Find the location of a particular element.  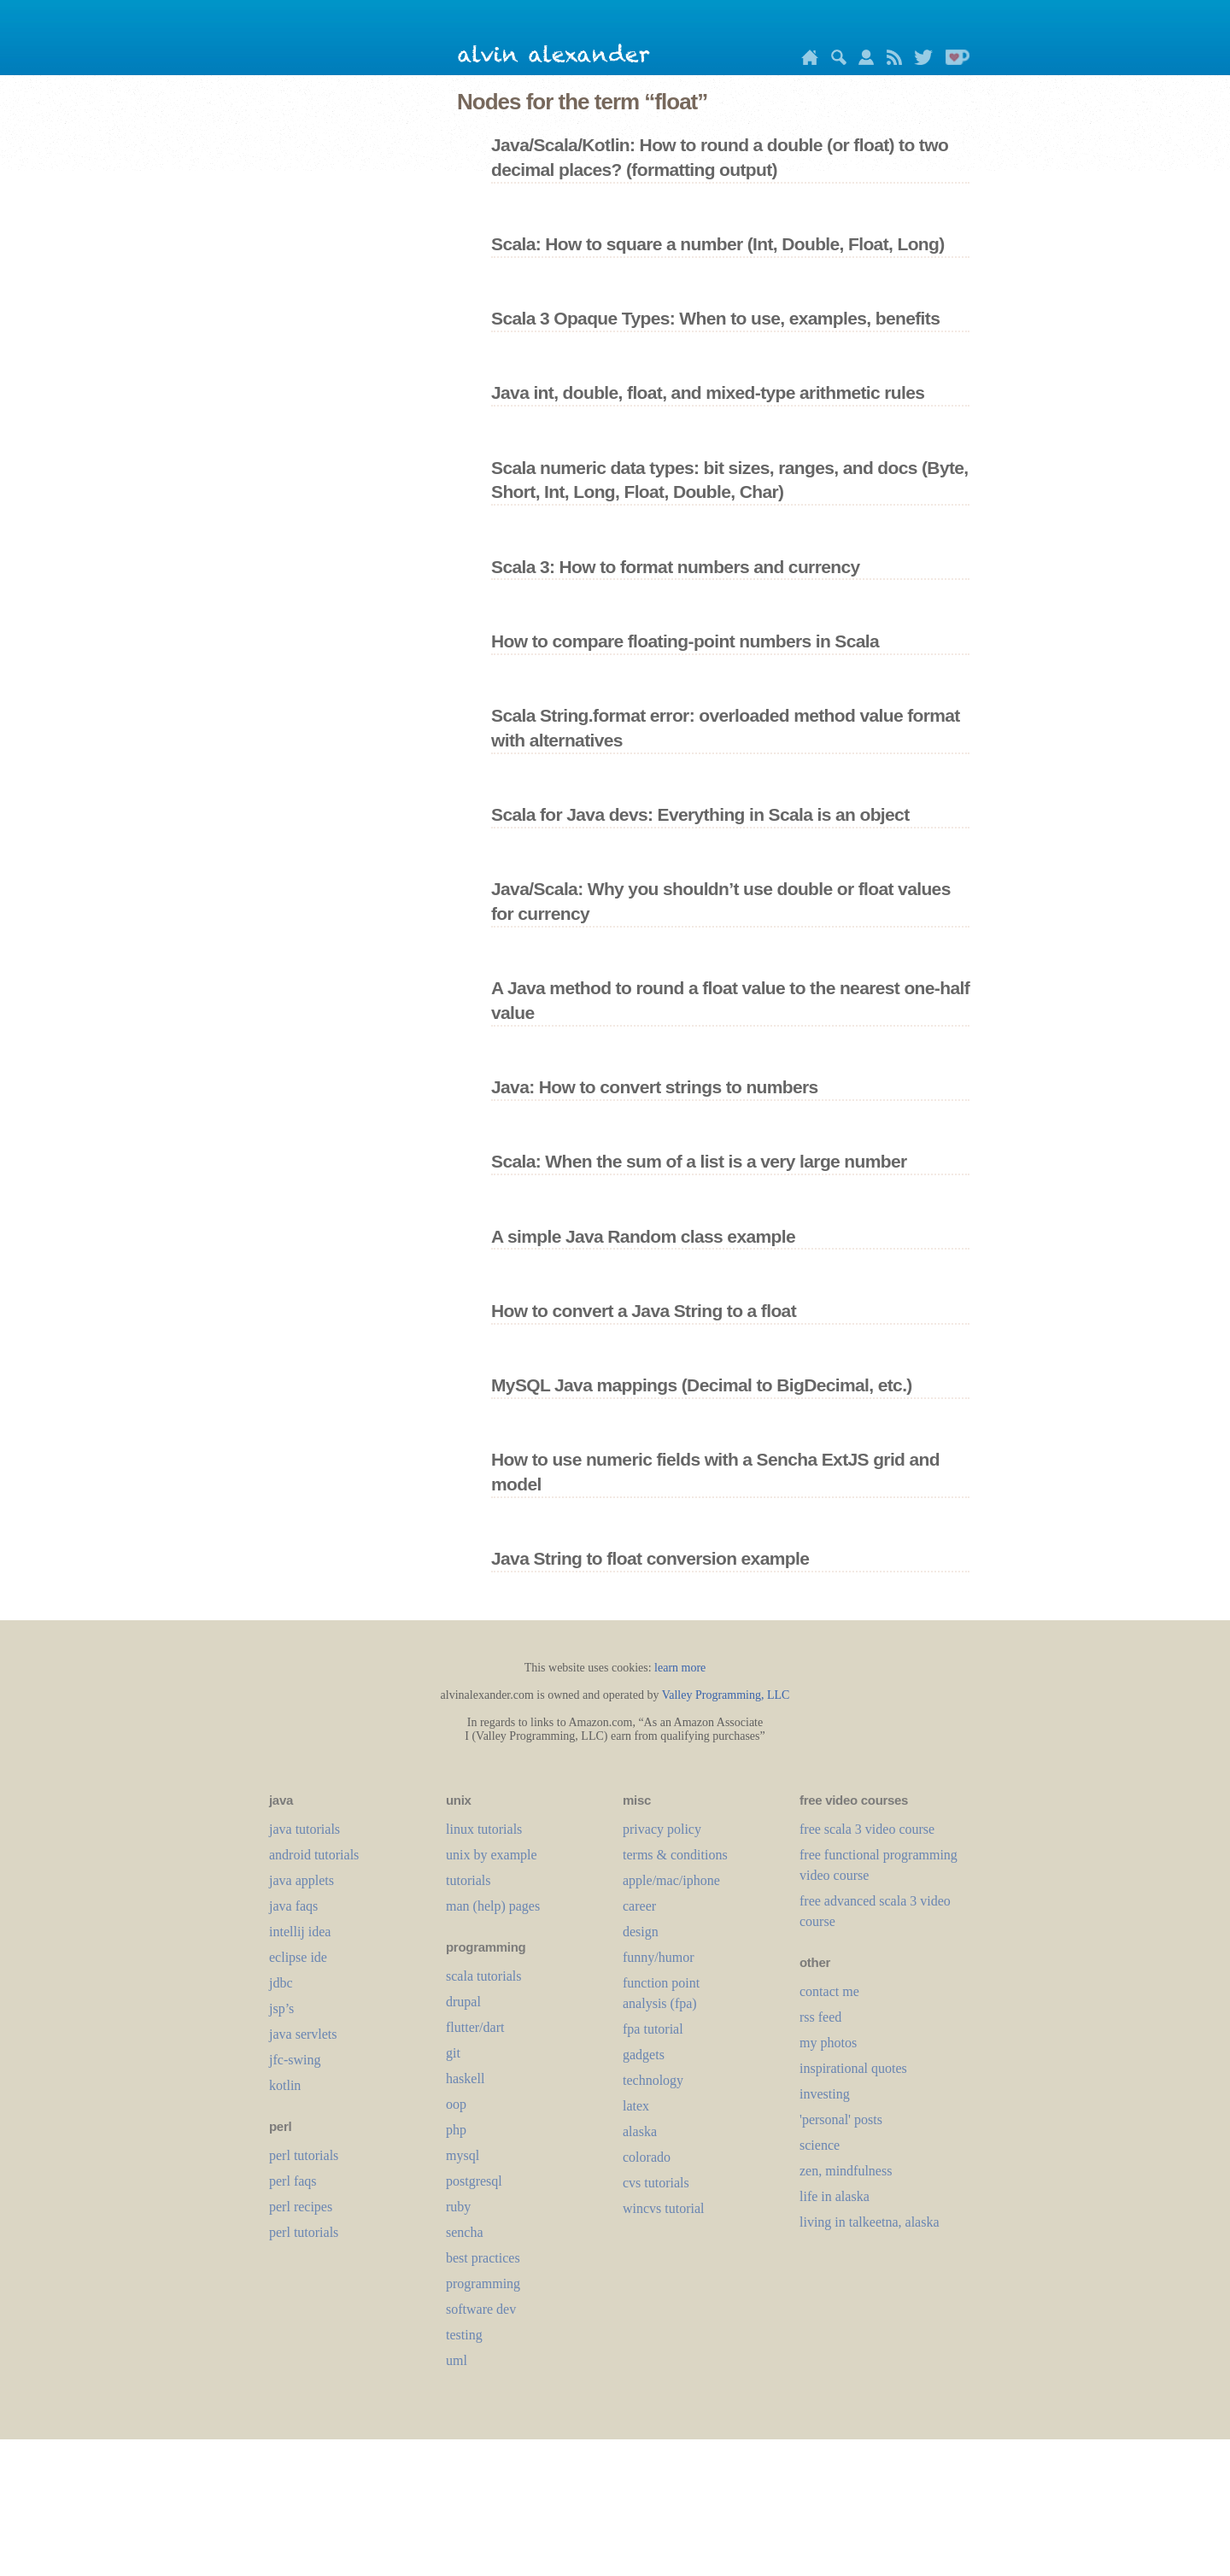

eclipse ide is located at coordinates (298, 1957).